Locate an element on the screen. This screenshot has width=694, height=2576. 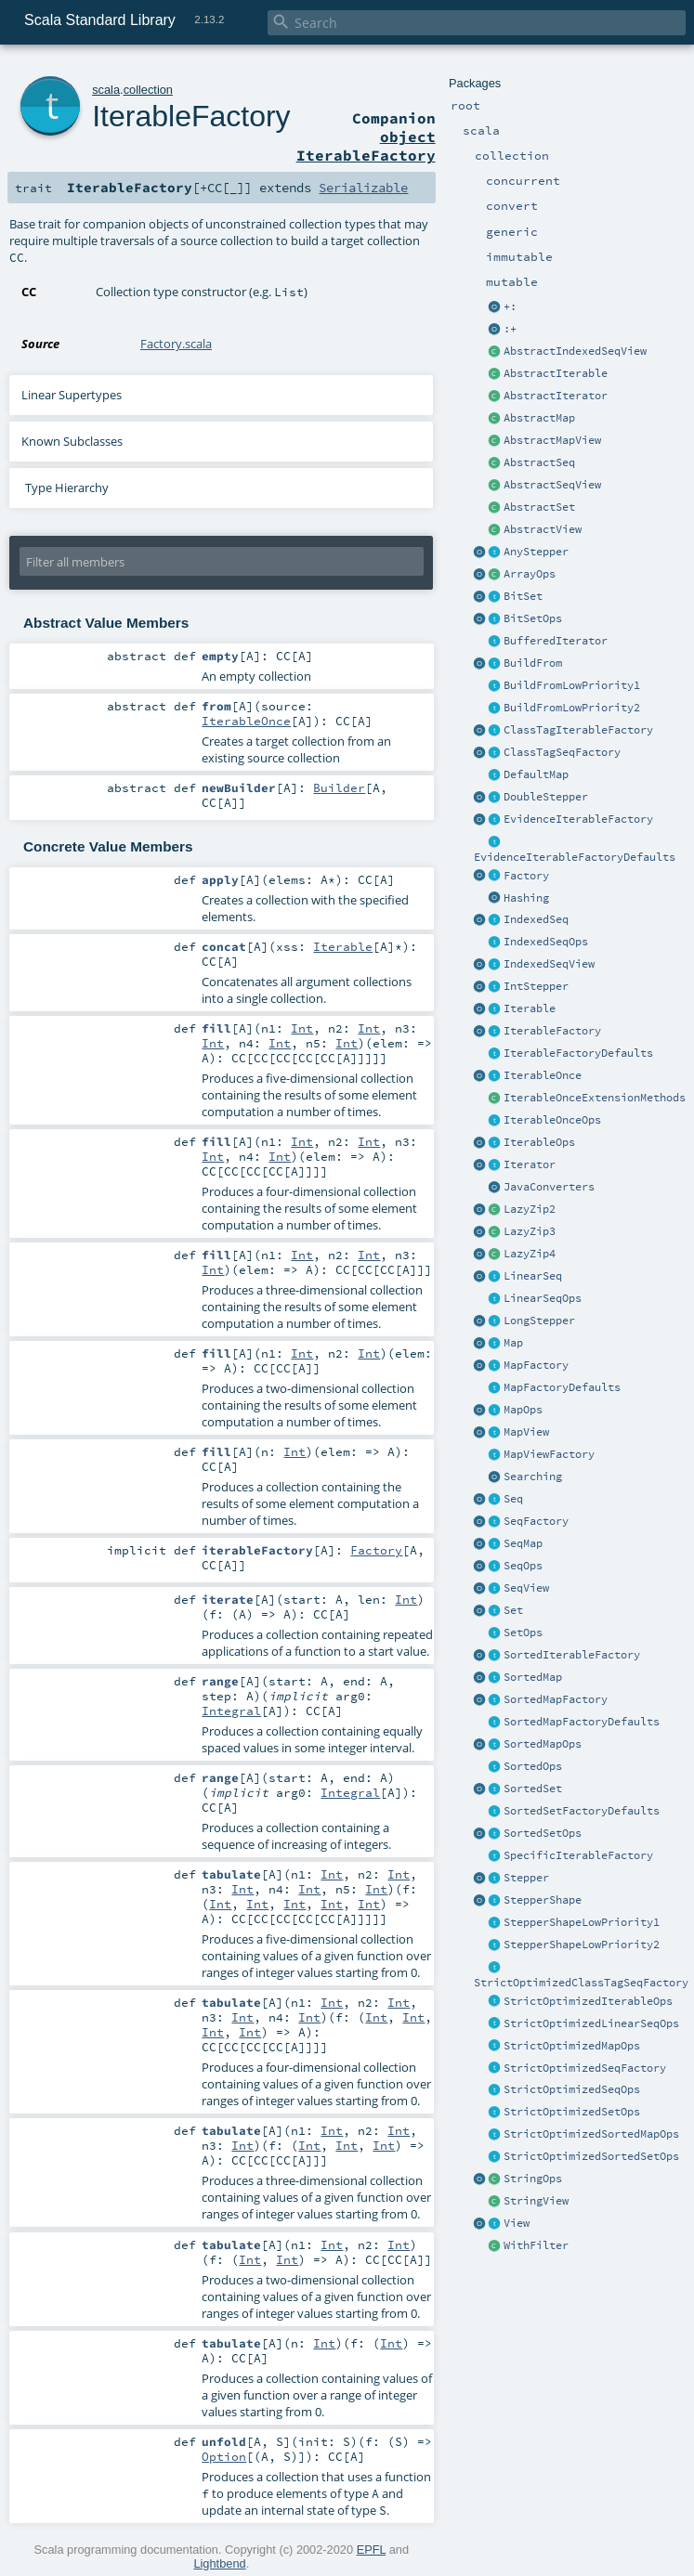
LazyZip2 is located at coordinates (530, 1209).